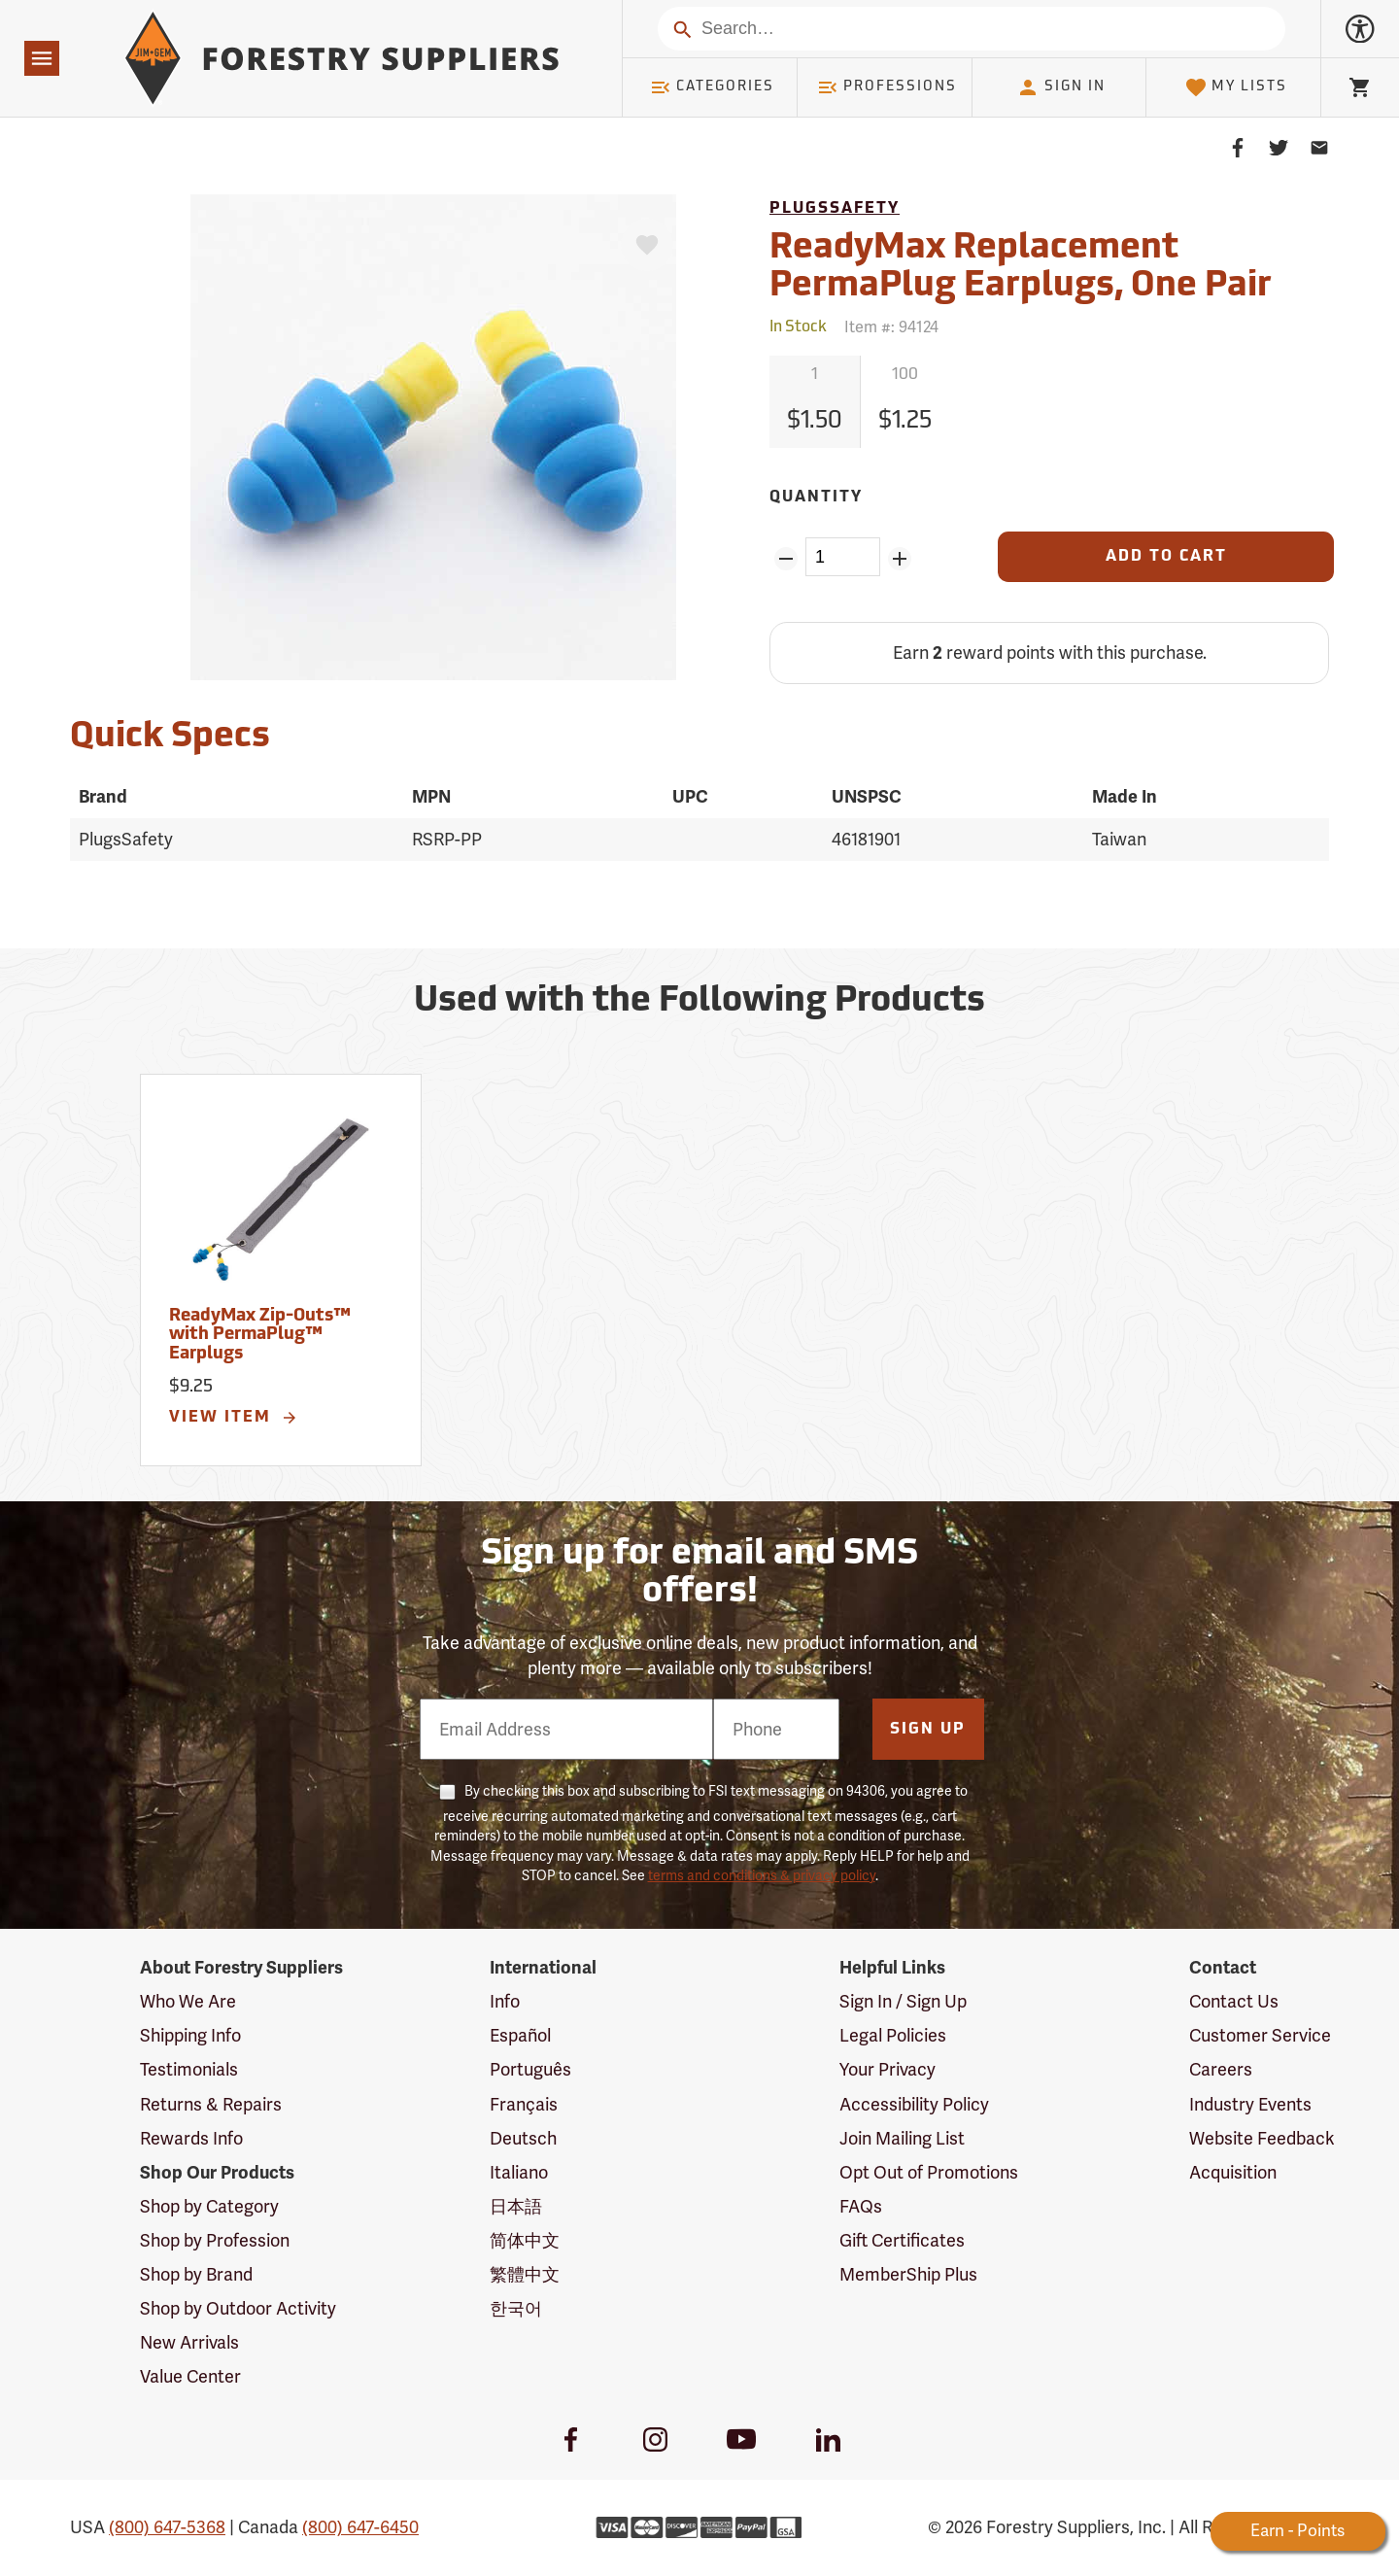 This screenshot has width=1399, height=2576. Describe the element at coordinates (816, 497) in the screenshot. I see `Quantity` at that location.